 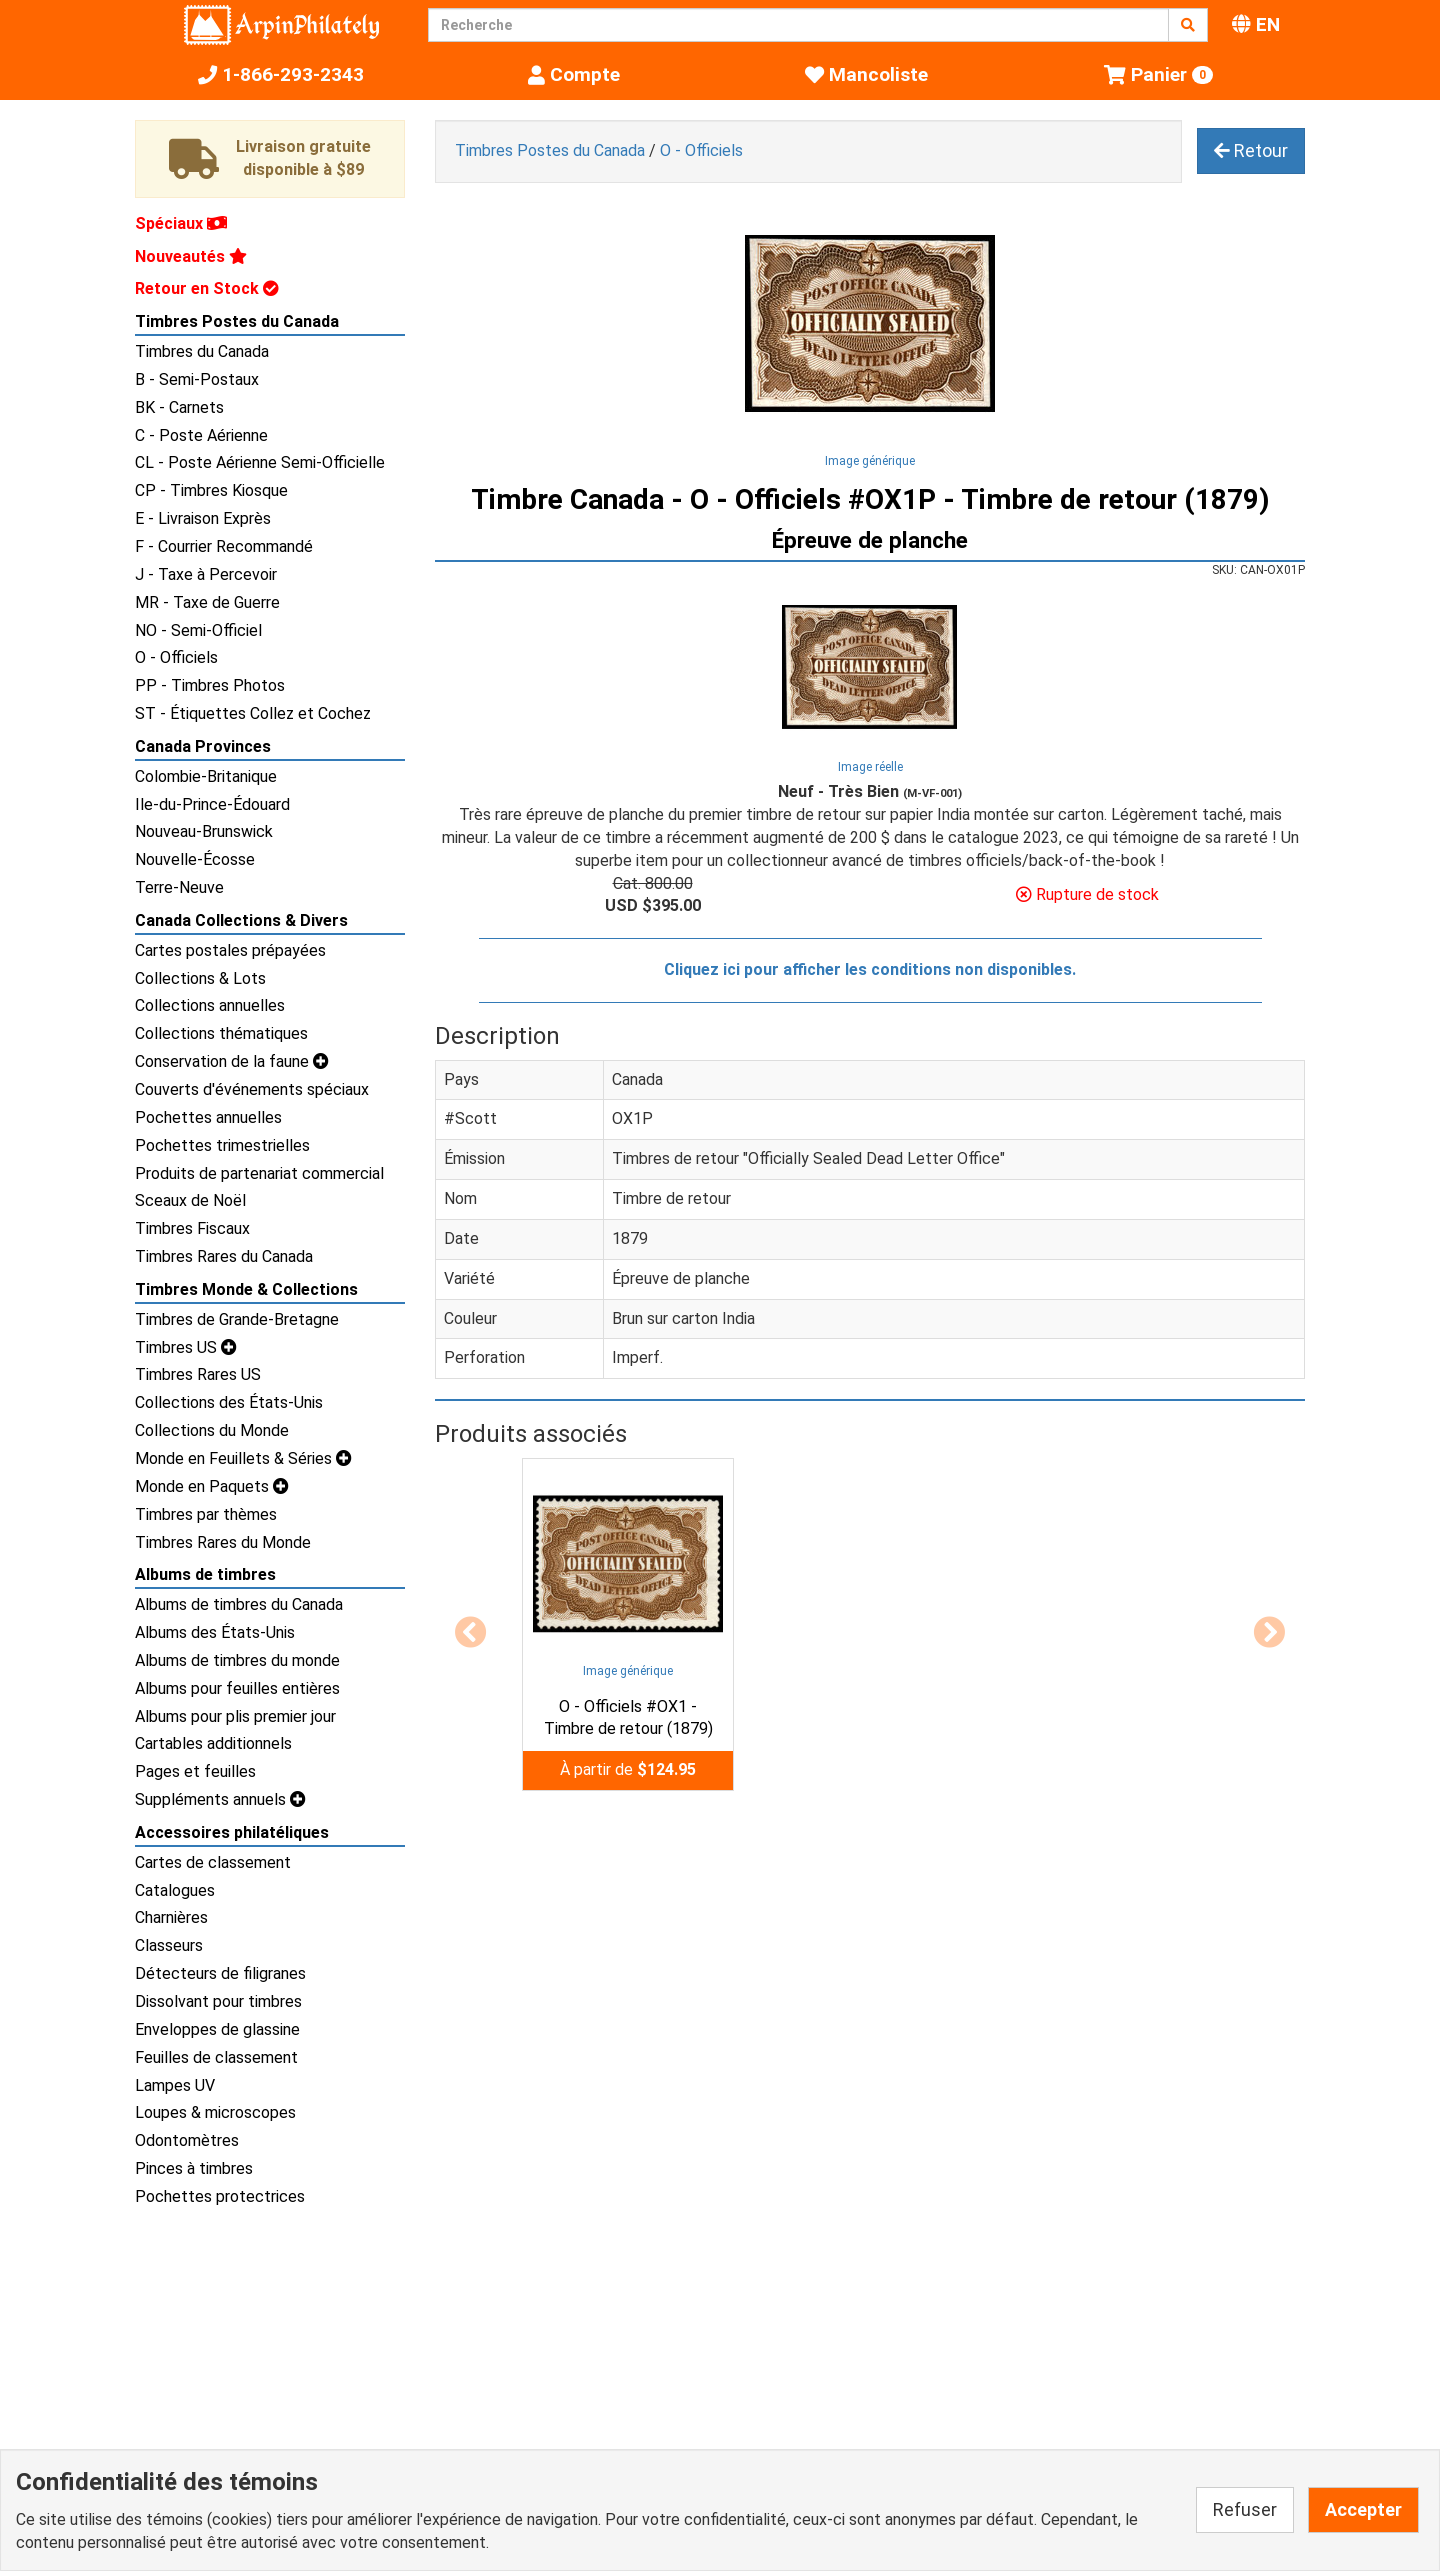 What do you see at coordinates (213, 1743) in the screenshot?
I see `Cartables additionnels` at bounding box center [213, 1743].